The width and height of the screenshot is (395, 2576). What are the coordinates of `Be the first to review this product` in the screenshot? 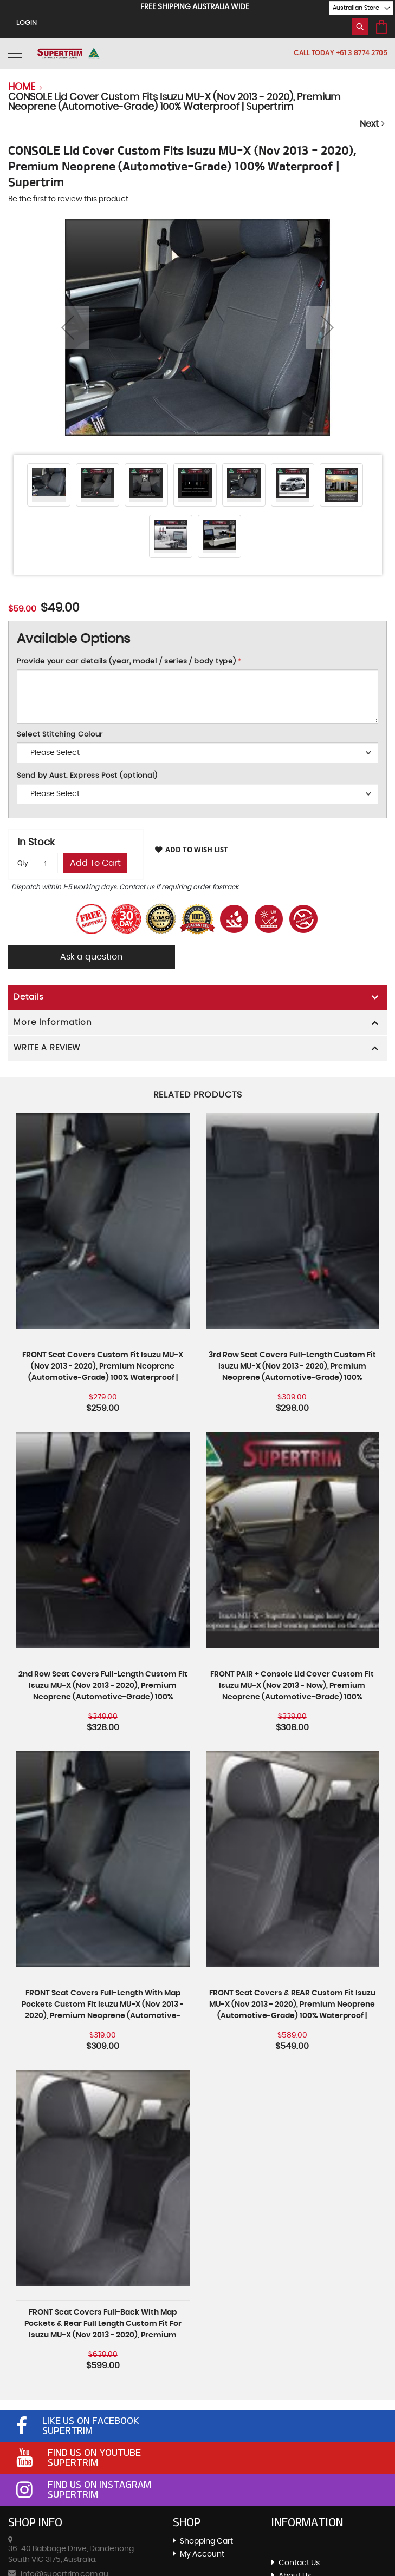 It's located at (68, 199).